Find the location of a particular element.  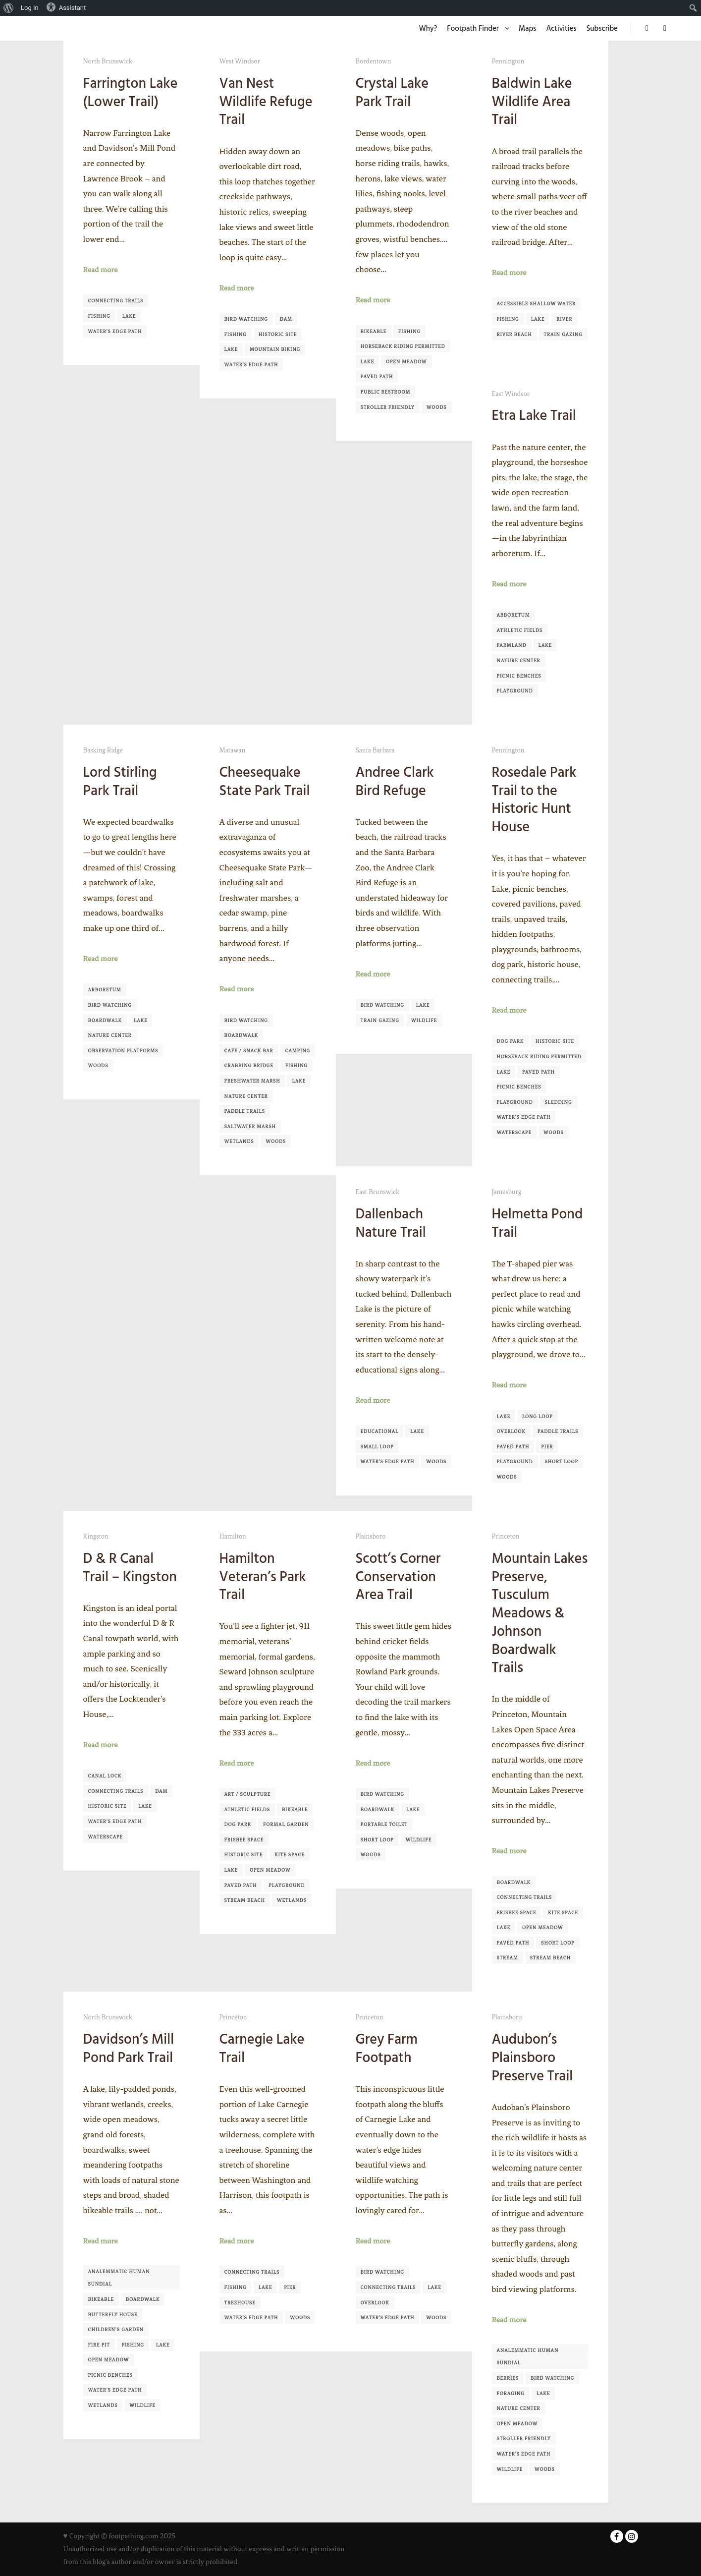

Kite Space is located at coordinates (289, 1854).